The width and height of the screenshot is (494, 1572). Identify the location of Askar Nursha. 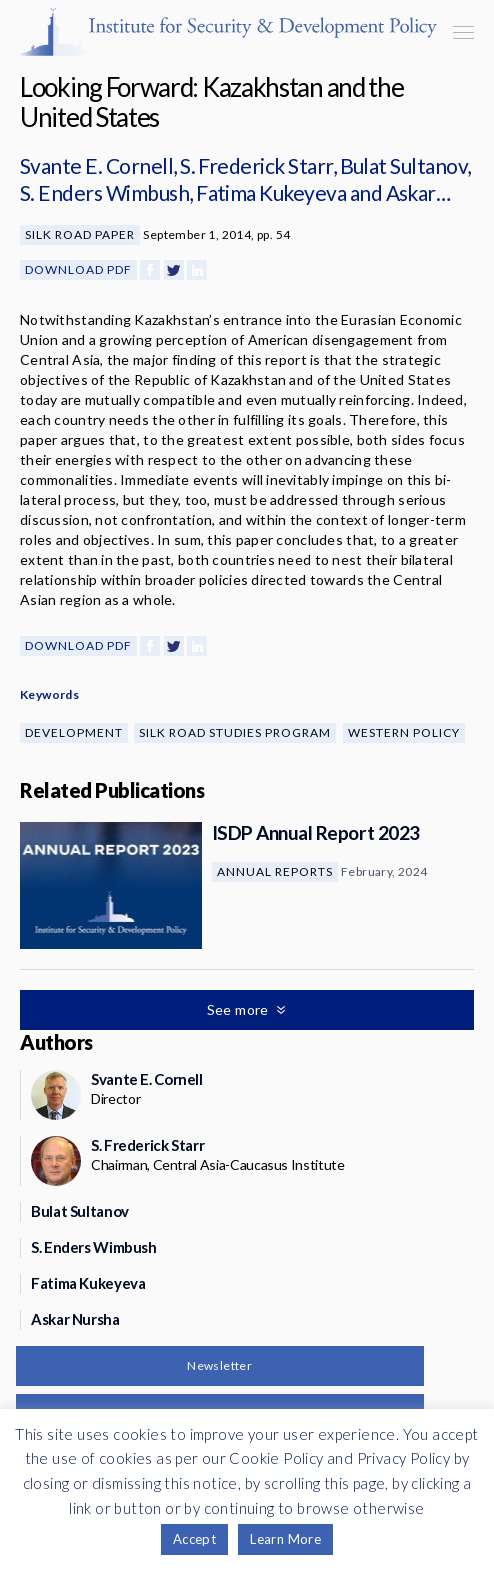
(75, 1319).